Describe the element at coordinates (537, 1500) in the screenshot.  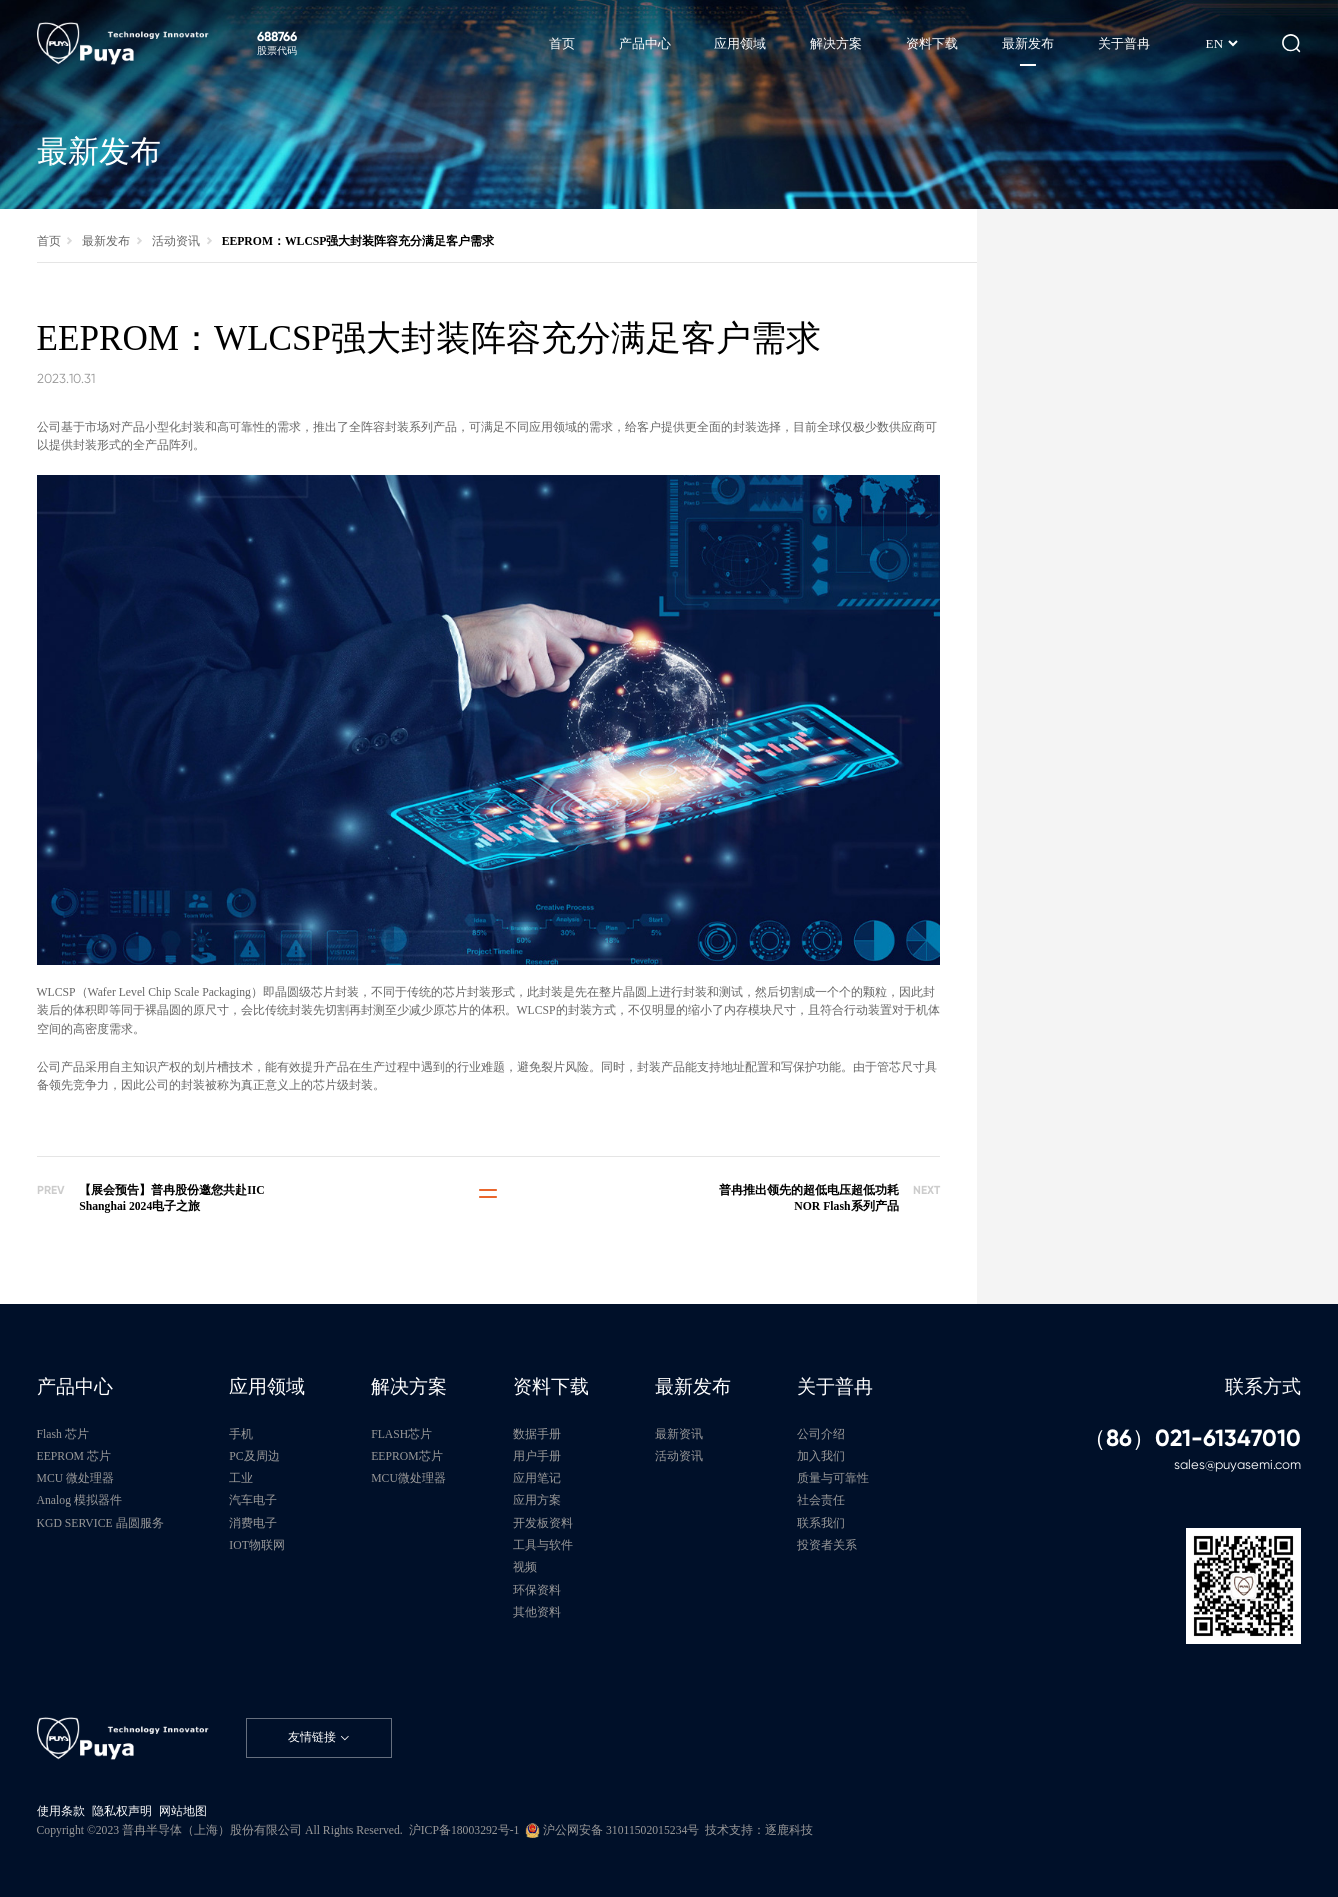
I see `应用方案` at that location.